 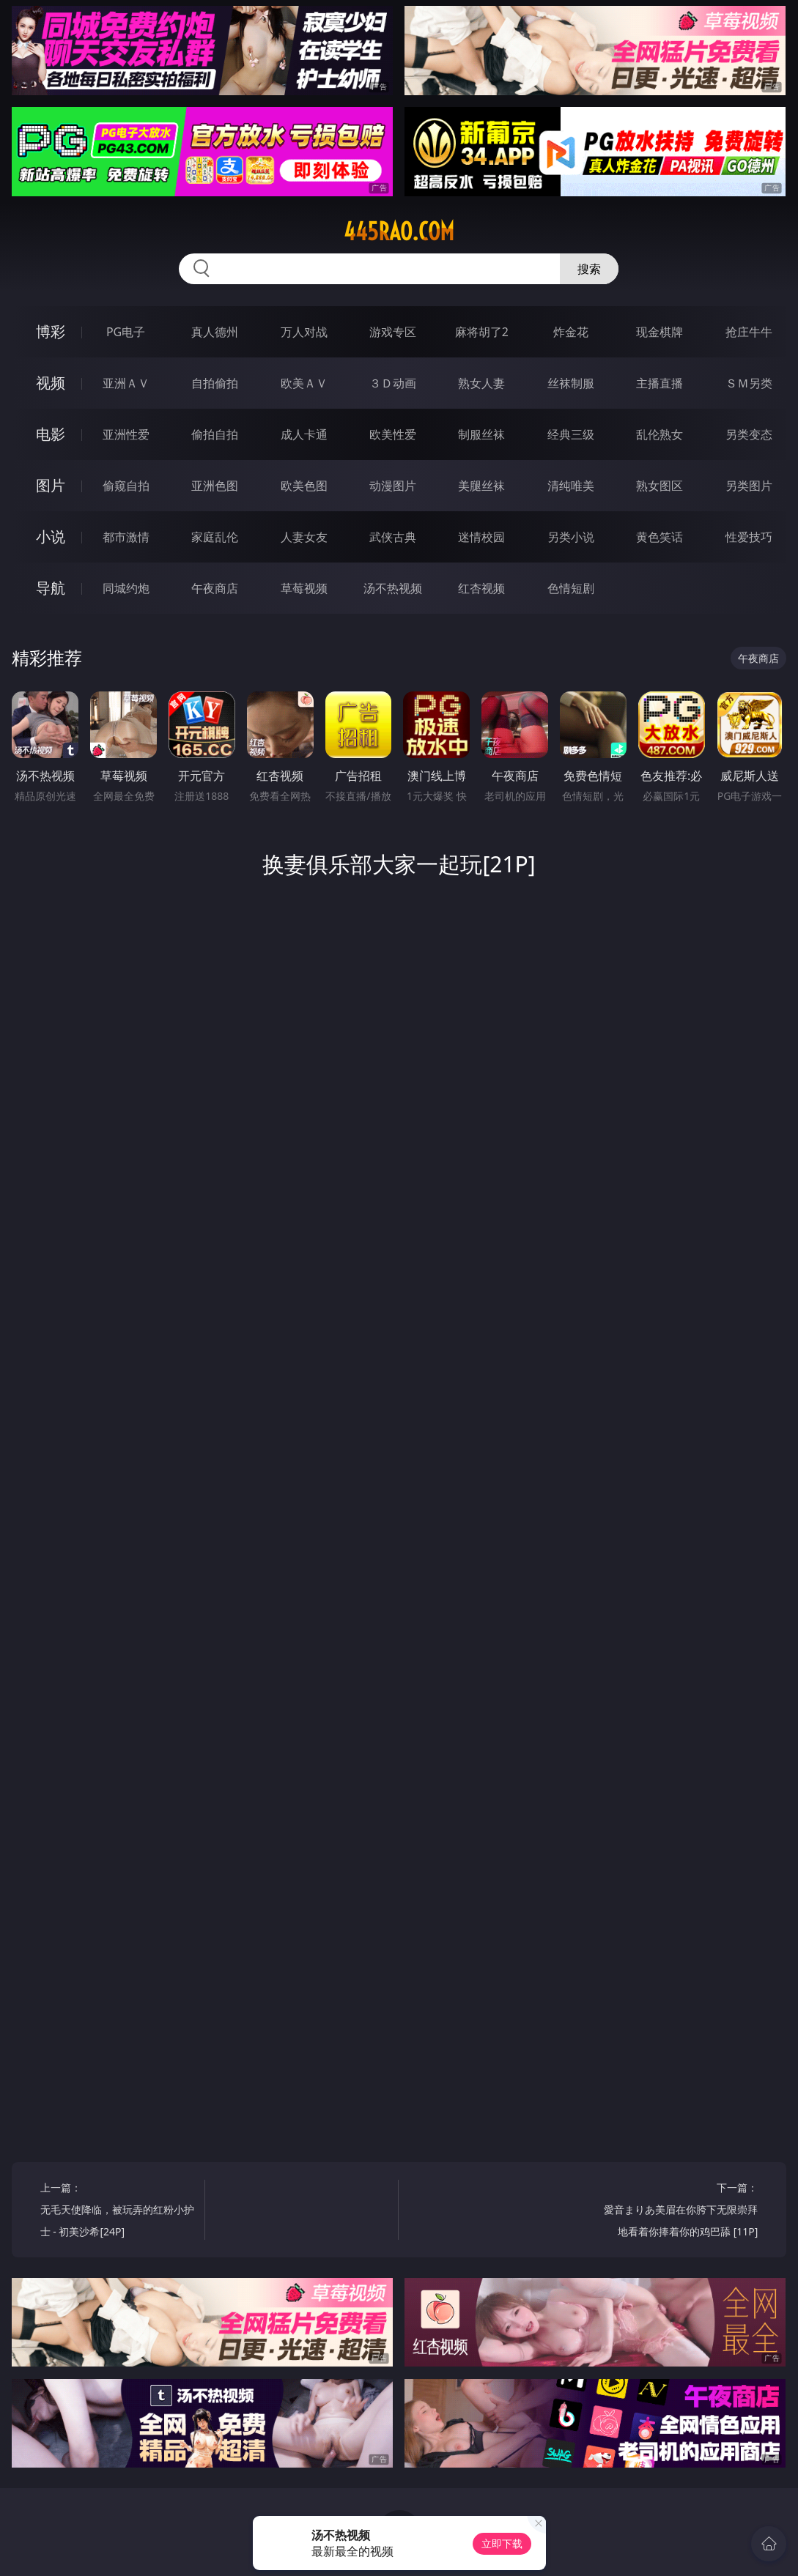 I want to click on 武侠古典, so click(x=392, y=537).